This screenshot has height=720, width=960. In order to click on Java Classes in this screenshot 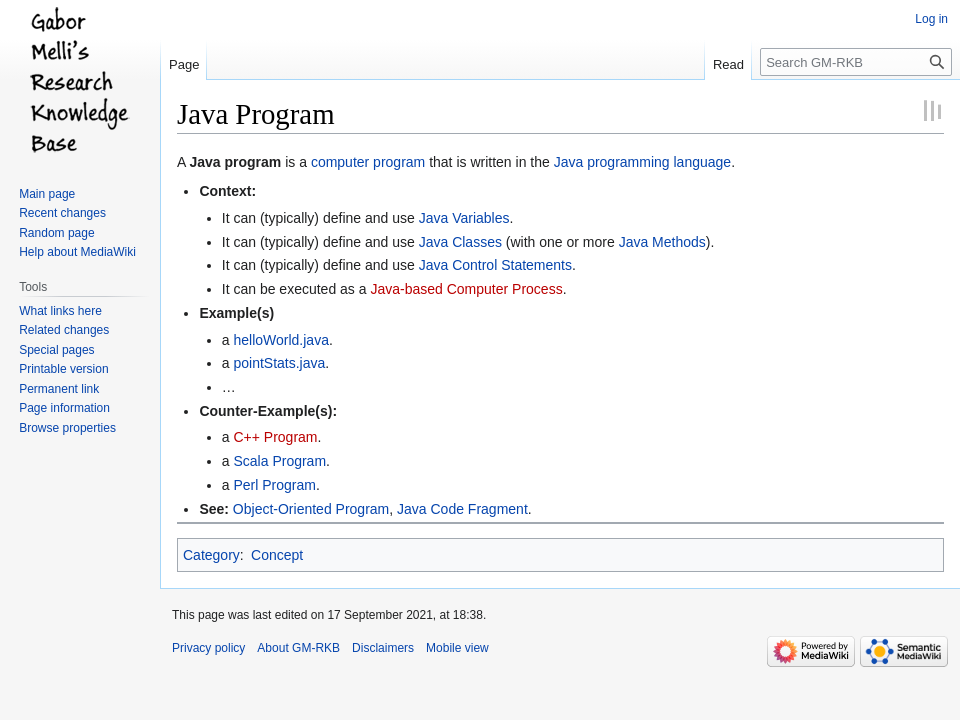, I will do `click(460, 242)`.